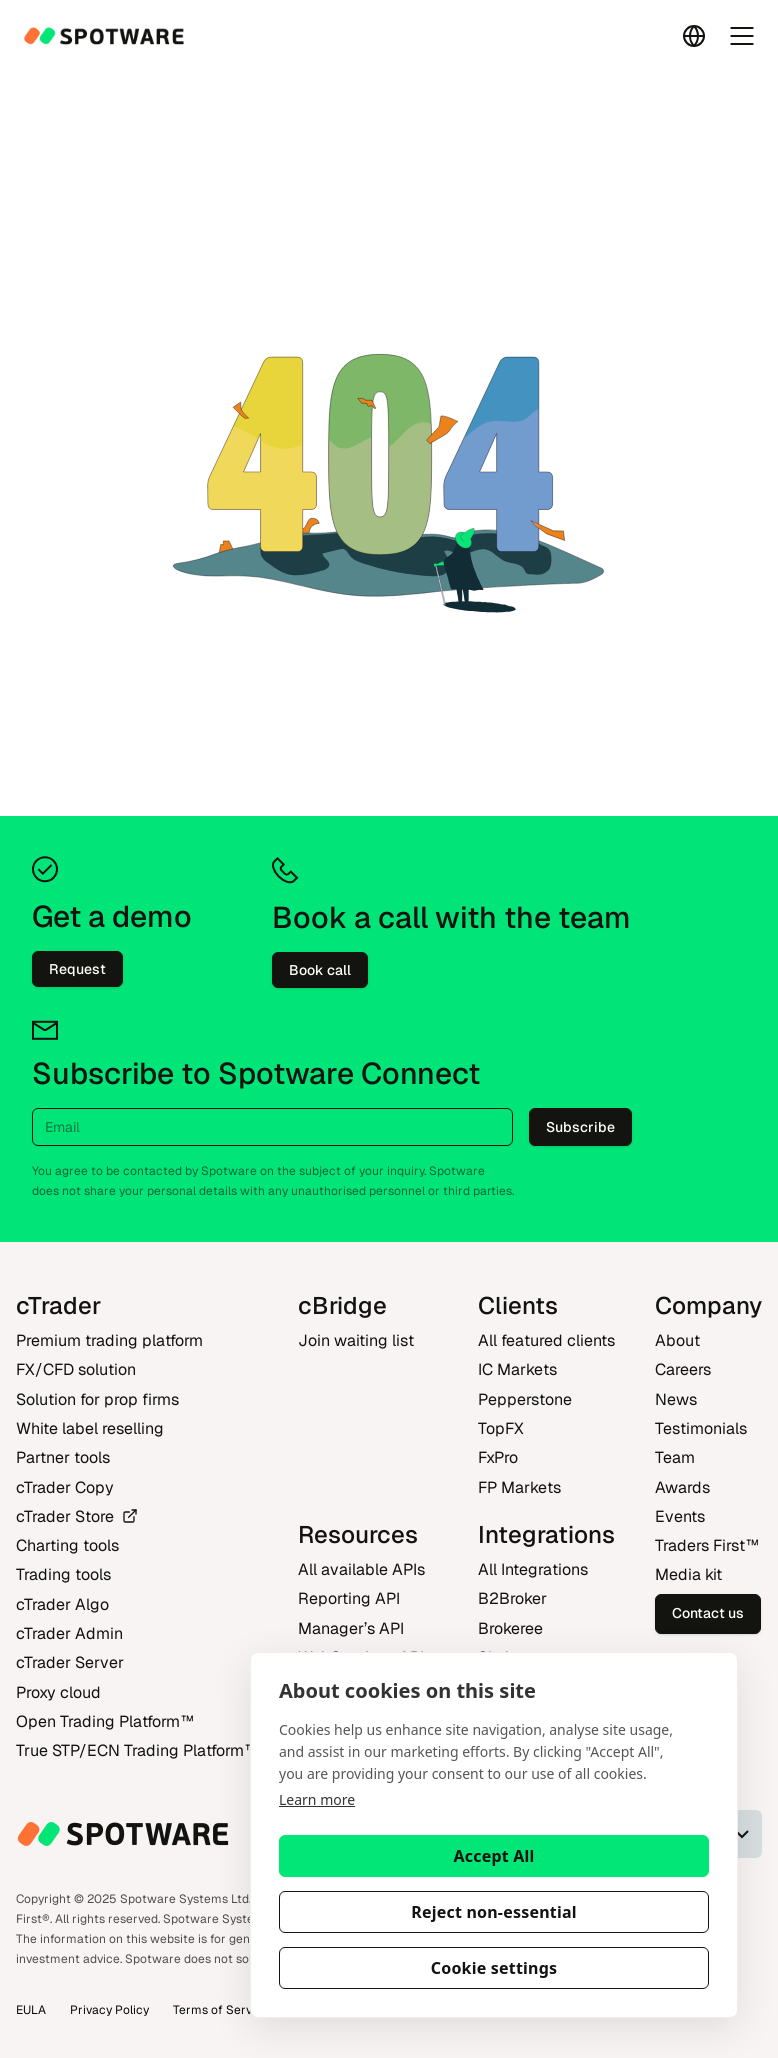  Describe the element at coordinates (708, 1613) in the screenshot. I see `Contact us` at that location.